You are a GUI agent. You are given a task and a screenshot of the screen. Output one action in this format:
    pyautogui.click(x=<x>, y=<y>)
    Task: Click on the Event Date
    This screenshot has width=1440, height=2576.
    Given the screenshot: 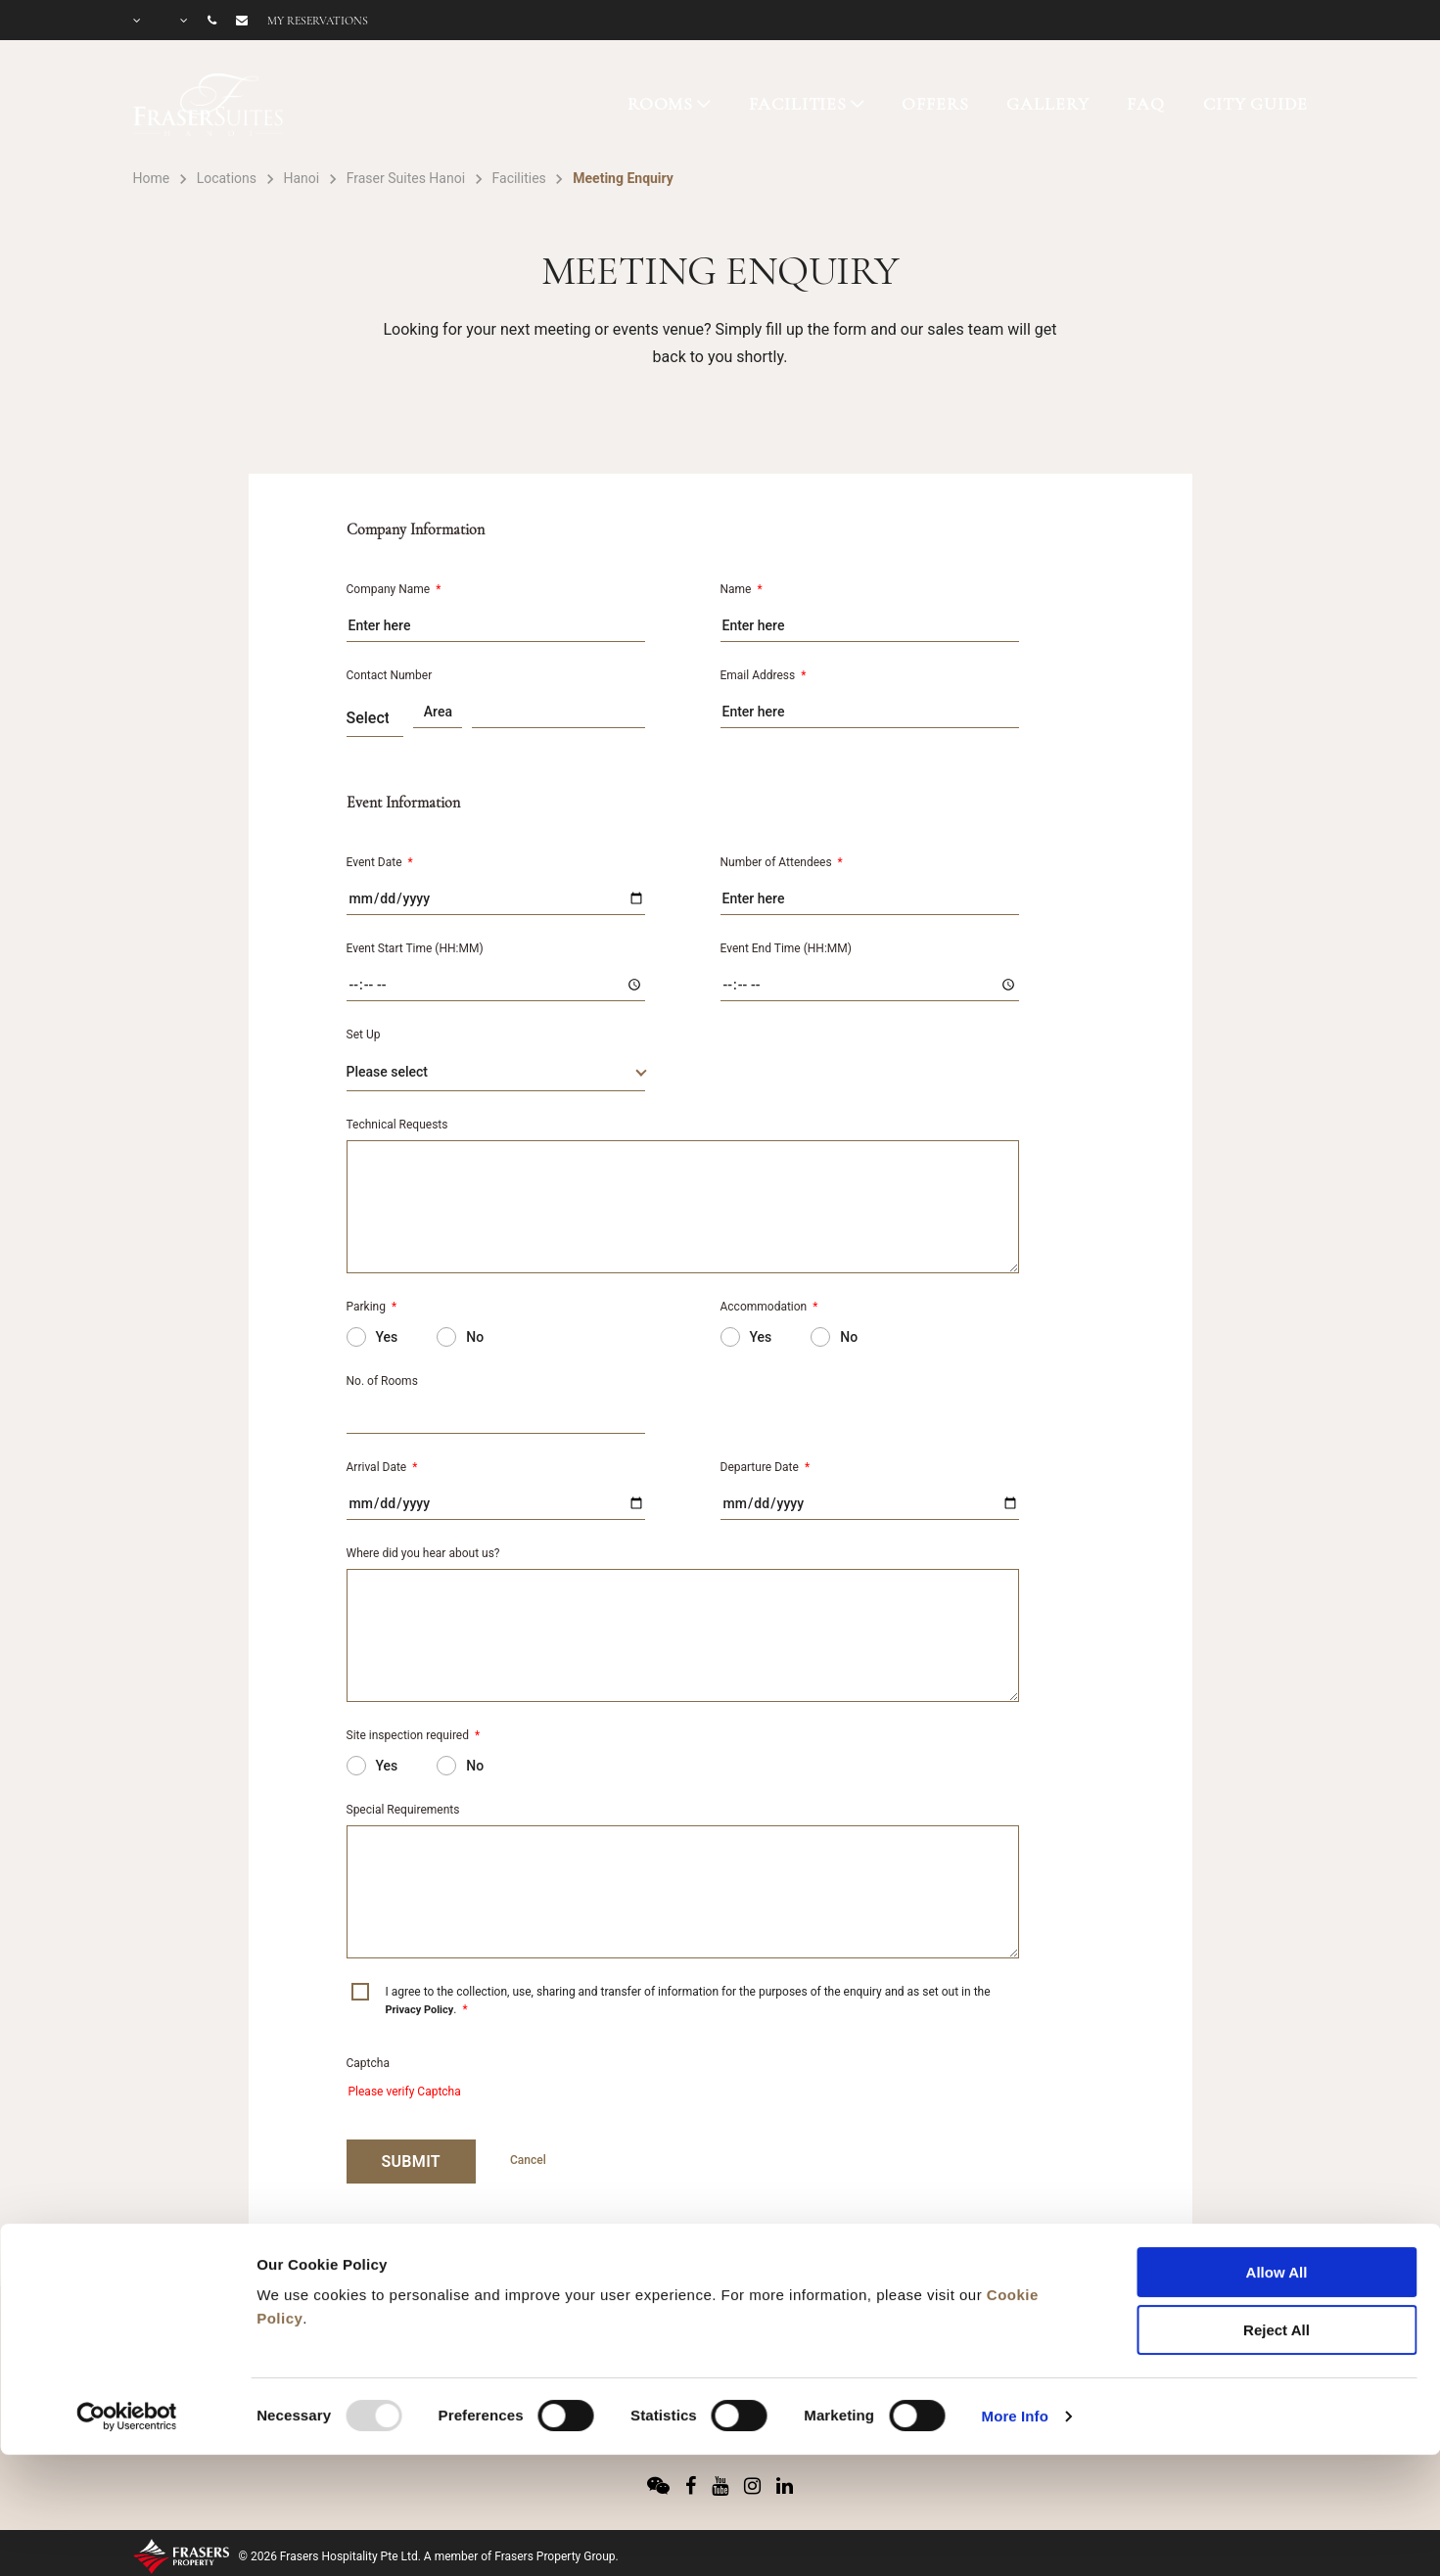 What is the action you would take?
    pyautogui.click(x=380, y=862)
    